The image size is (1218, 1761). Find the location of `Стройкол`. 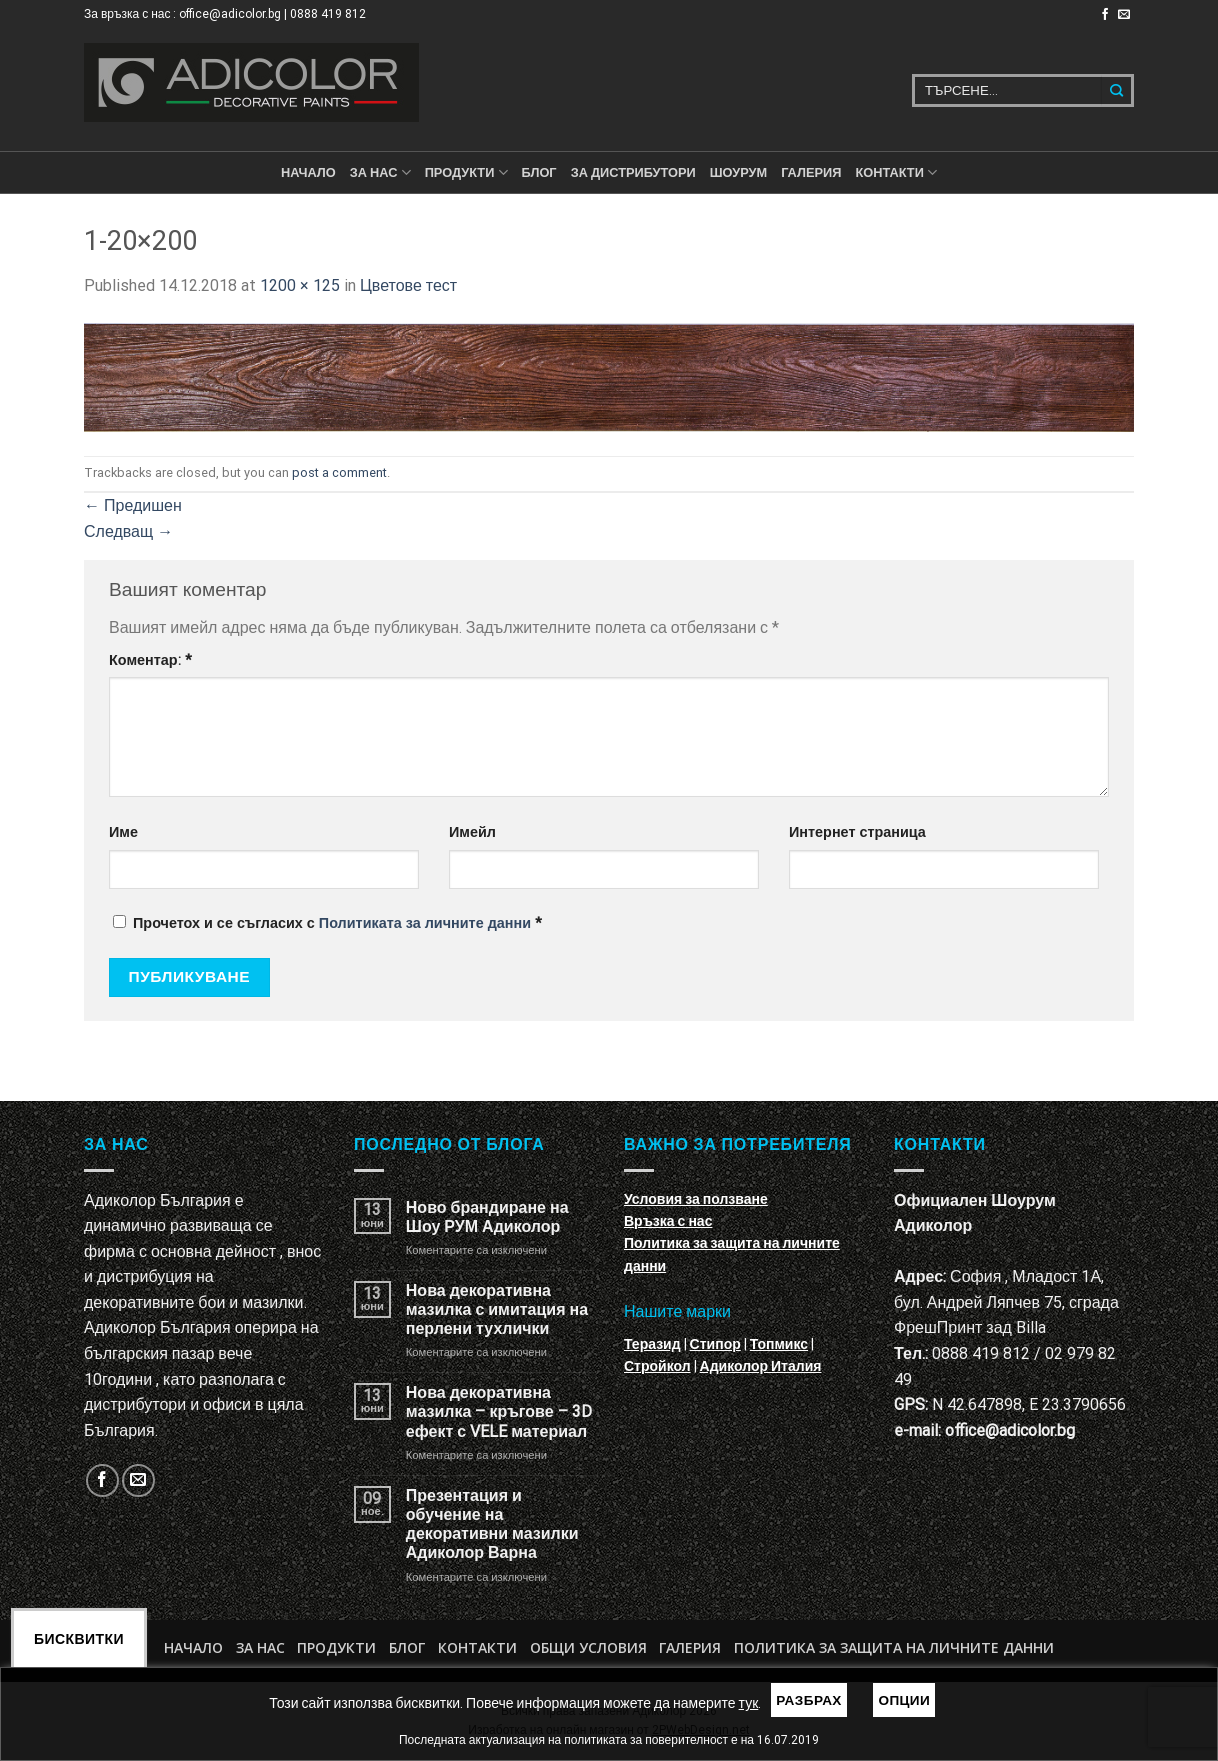

Стройкол is located at coordinates (657, 1366).